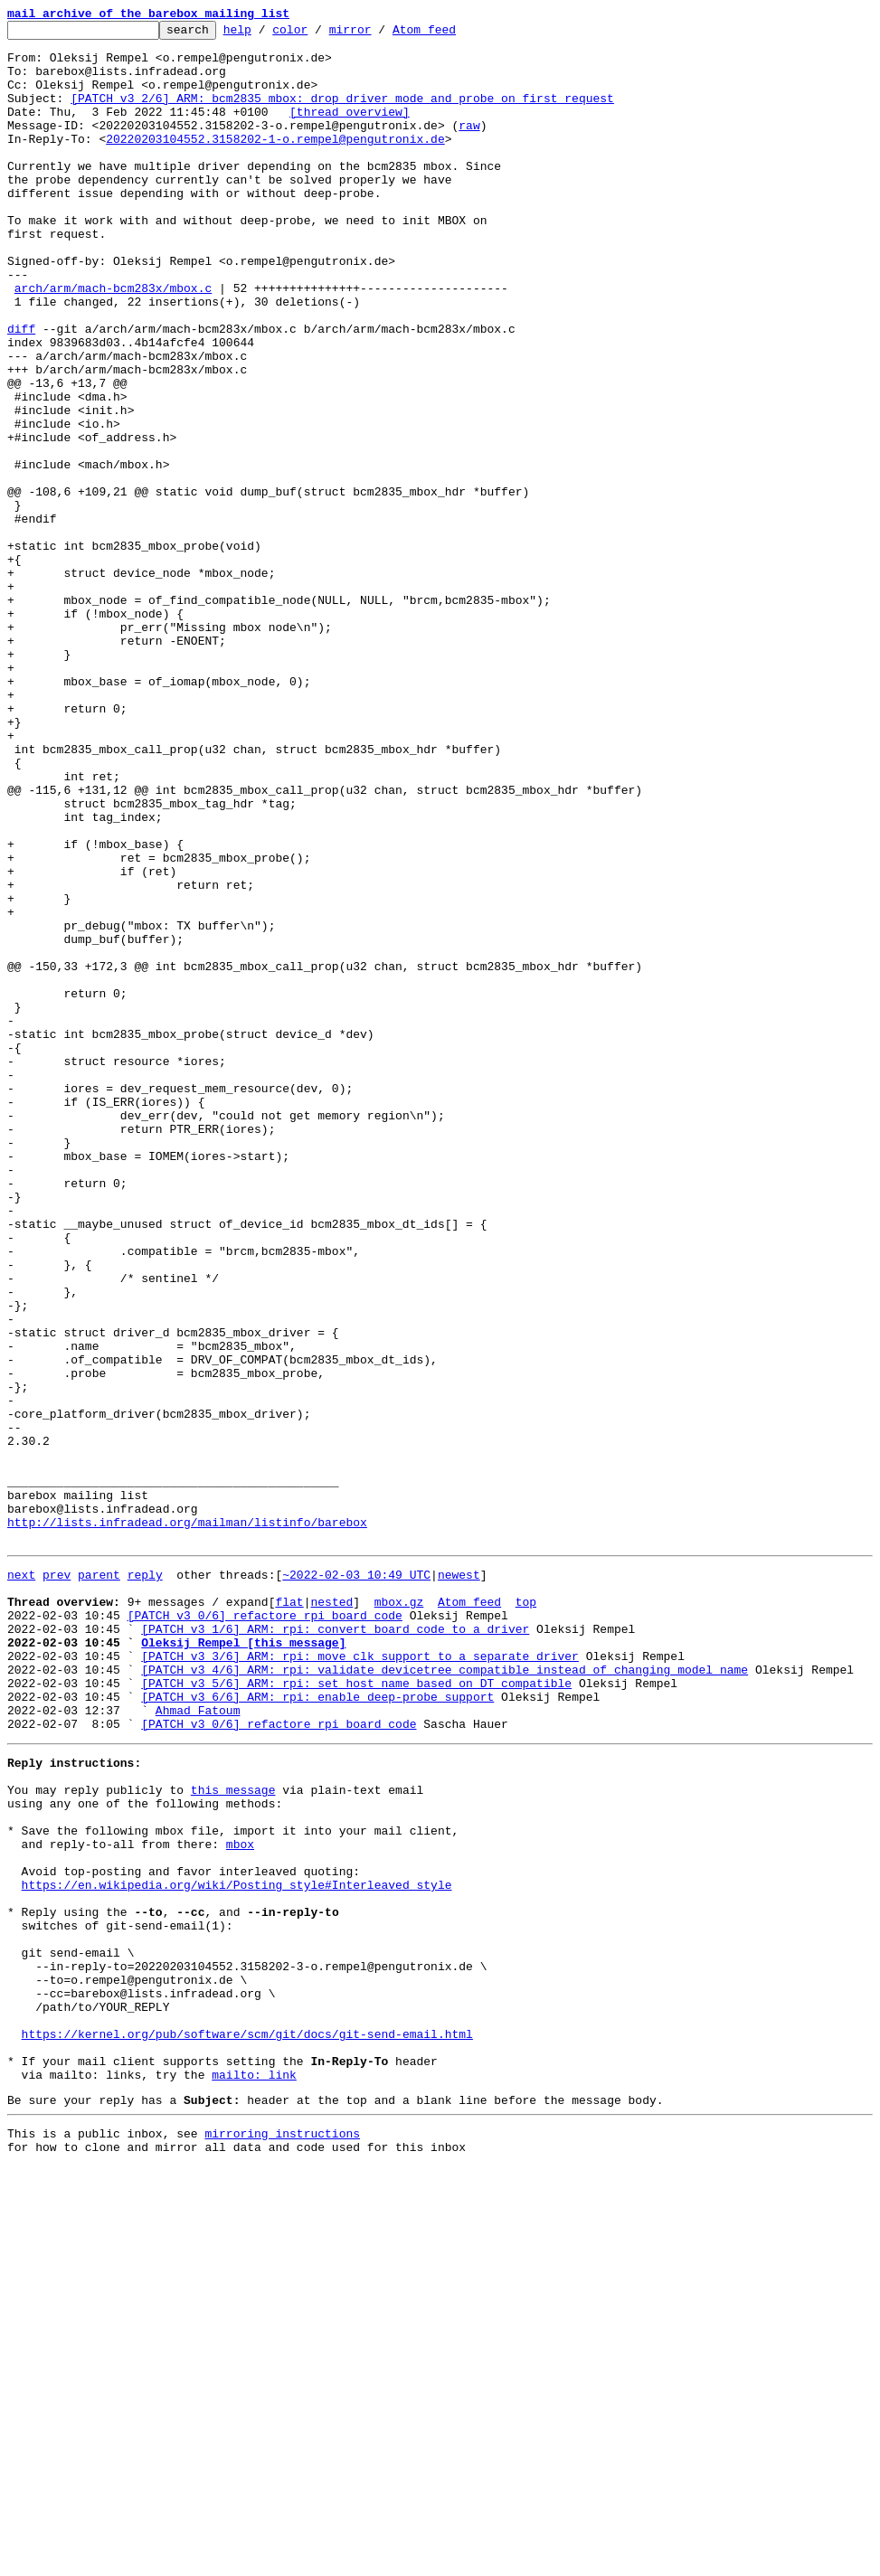 The height and width of the screenshot is (2576, 880). I want to click on https://en.wikipedia.org/wiki/Posting_style#Interleaved_style, so click(237, 2248).